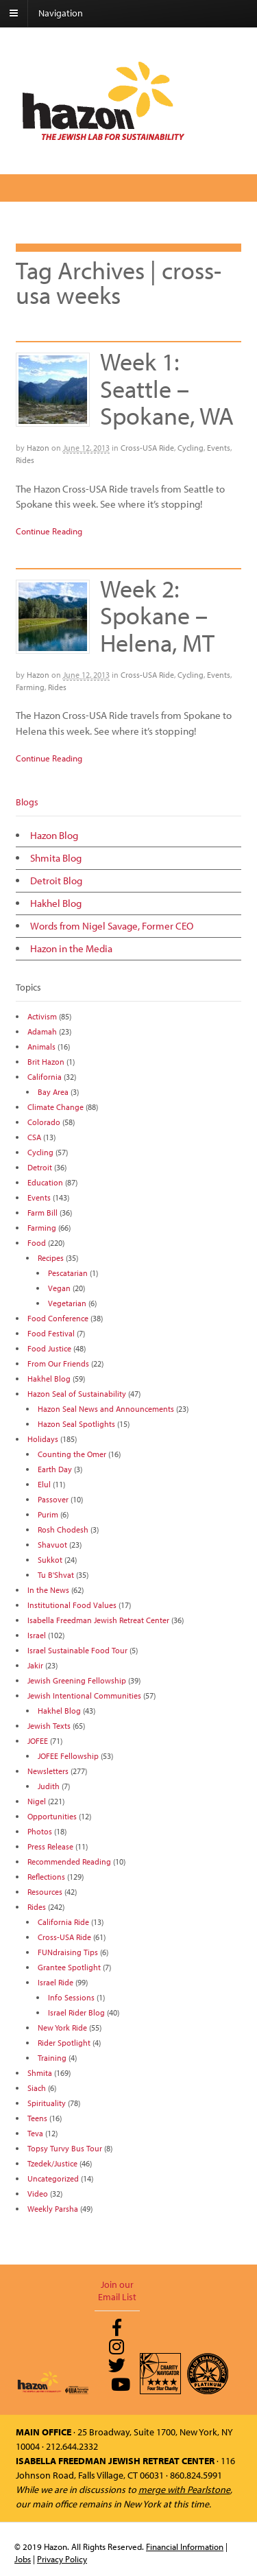 The width and height of the screenshot is (257, 2576). What do you see at coordinates (22, 2558) in the screenshot?
I see `Jobs` at bounding box center [22, 2558].